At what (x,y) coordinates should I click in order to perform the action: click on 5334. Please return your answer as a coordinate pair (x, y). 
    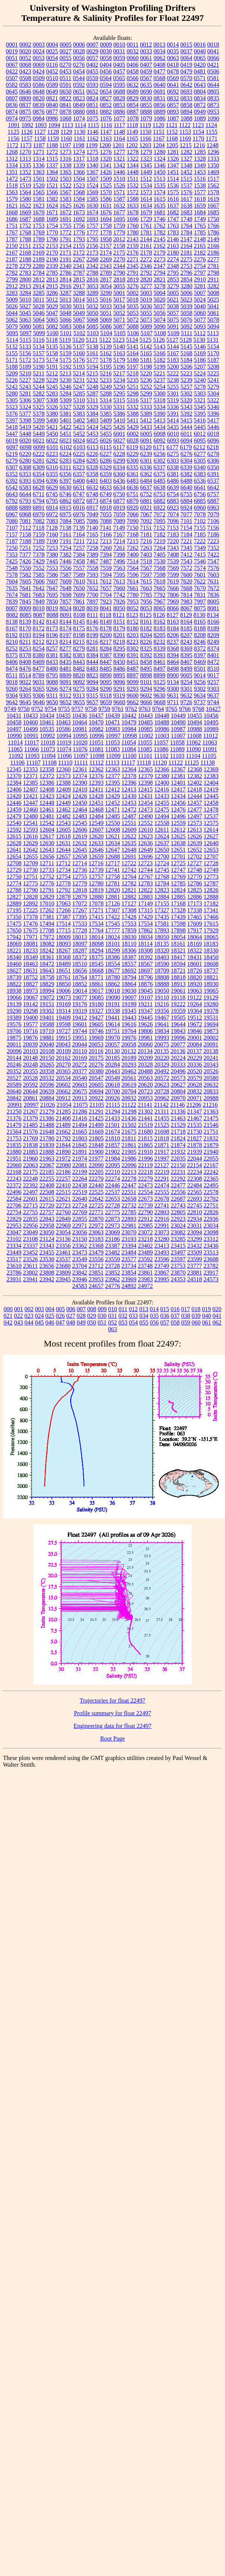
    Looking at the image, I should click on (160, 407).